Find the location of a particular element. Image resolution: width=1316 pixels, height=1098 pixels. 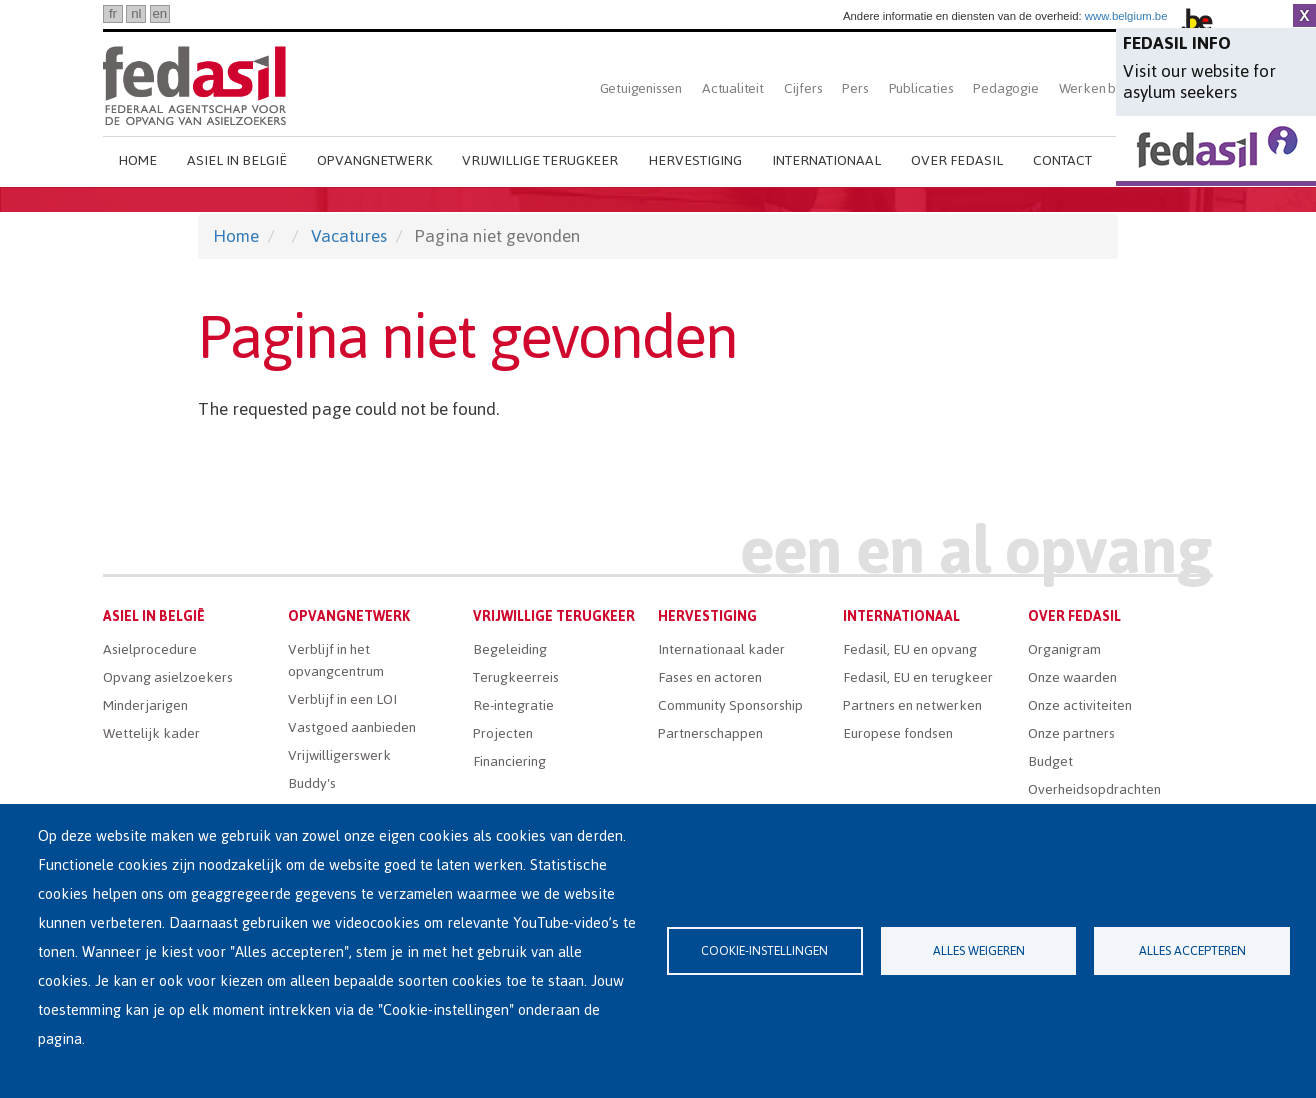

en is located at coordinates (159, 13).